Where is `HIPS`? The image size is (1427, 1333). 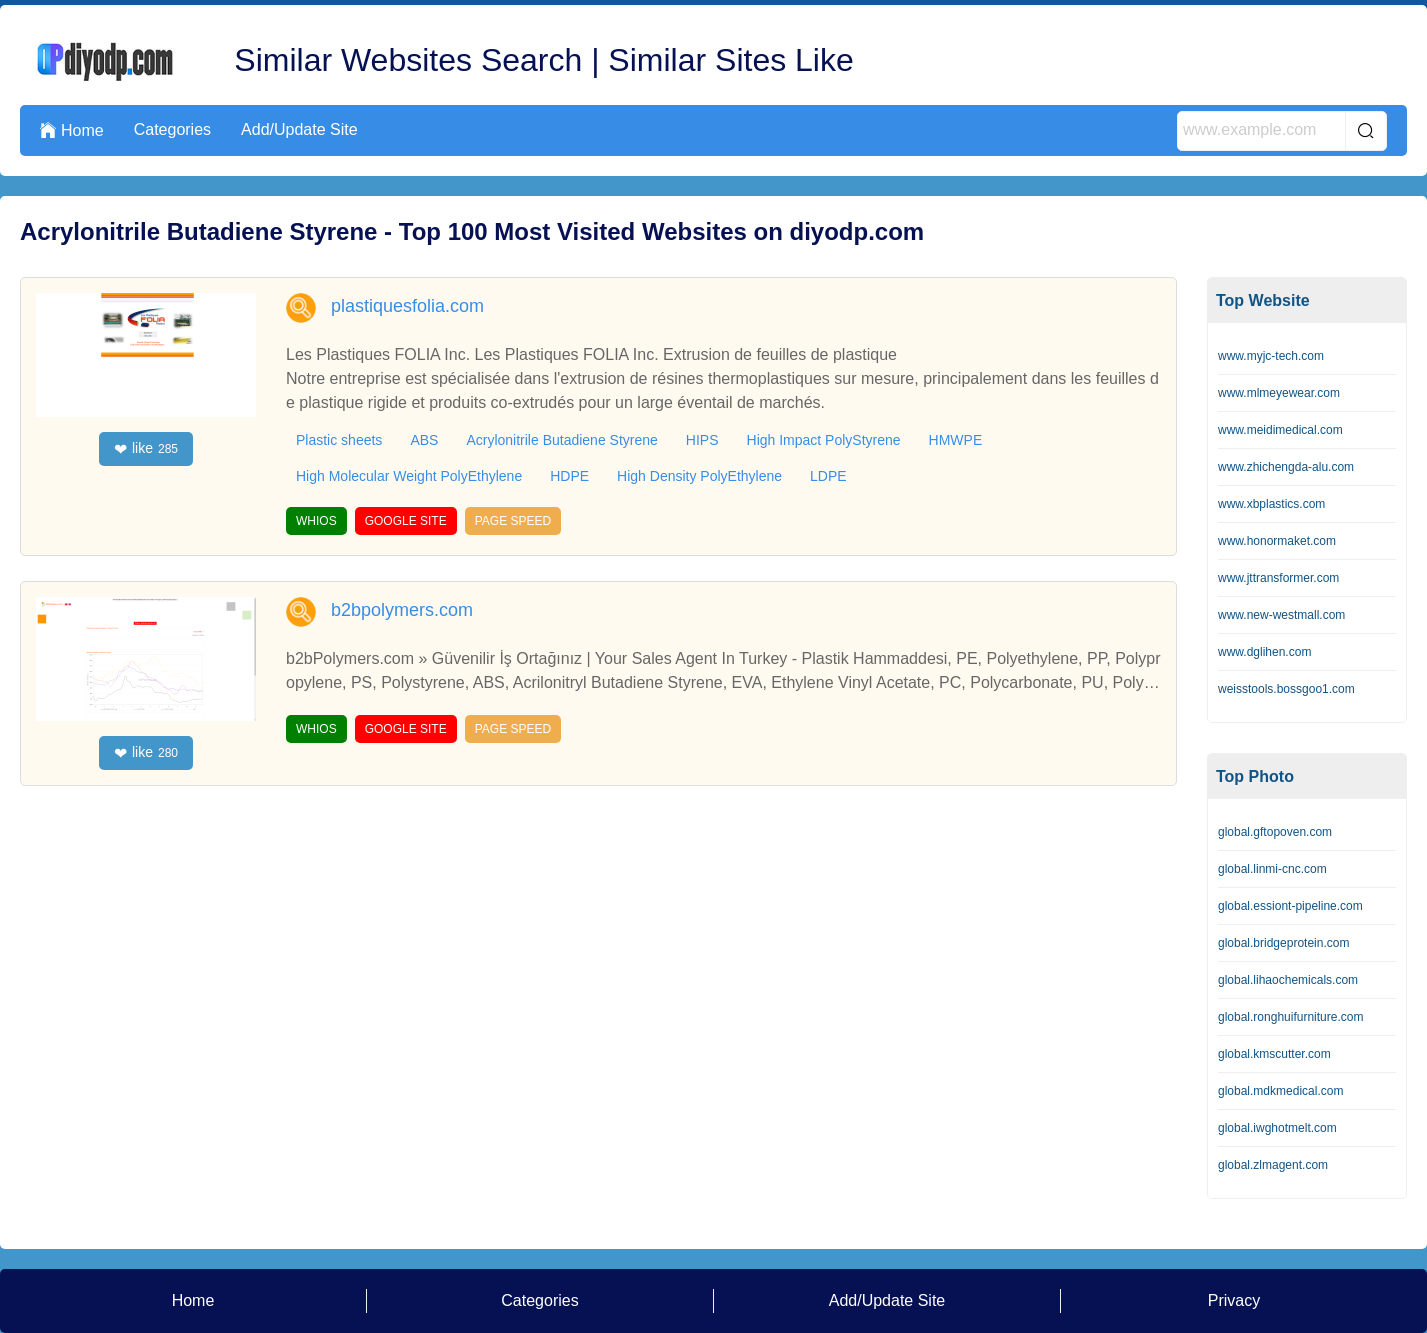 HIPS is located at coordinates (702, 440).